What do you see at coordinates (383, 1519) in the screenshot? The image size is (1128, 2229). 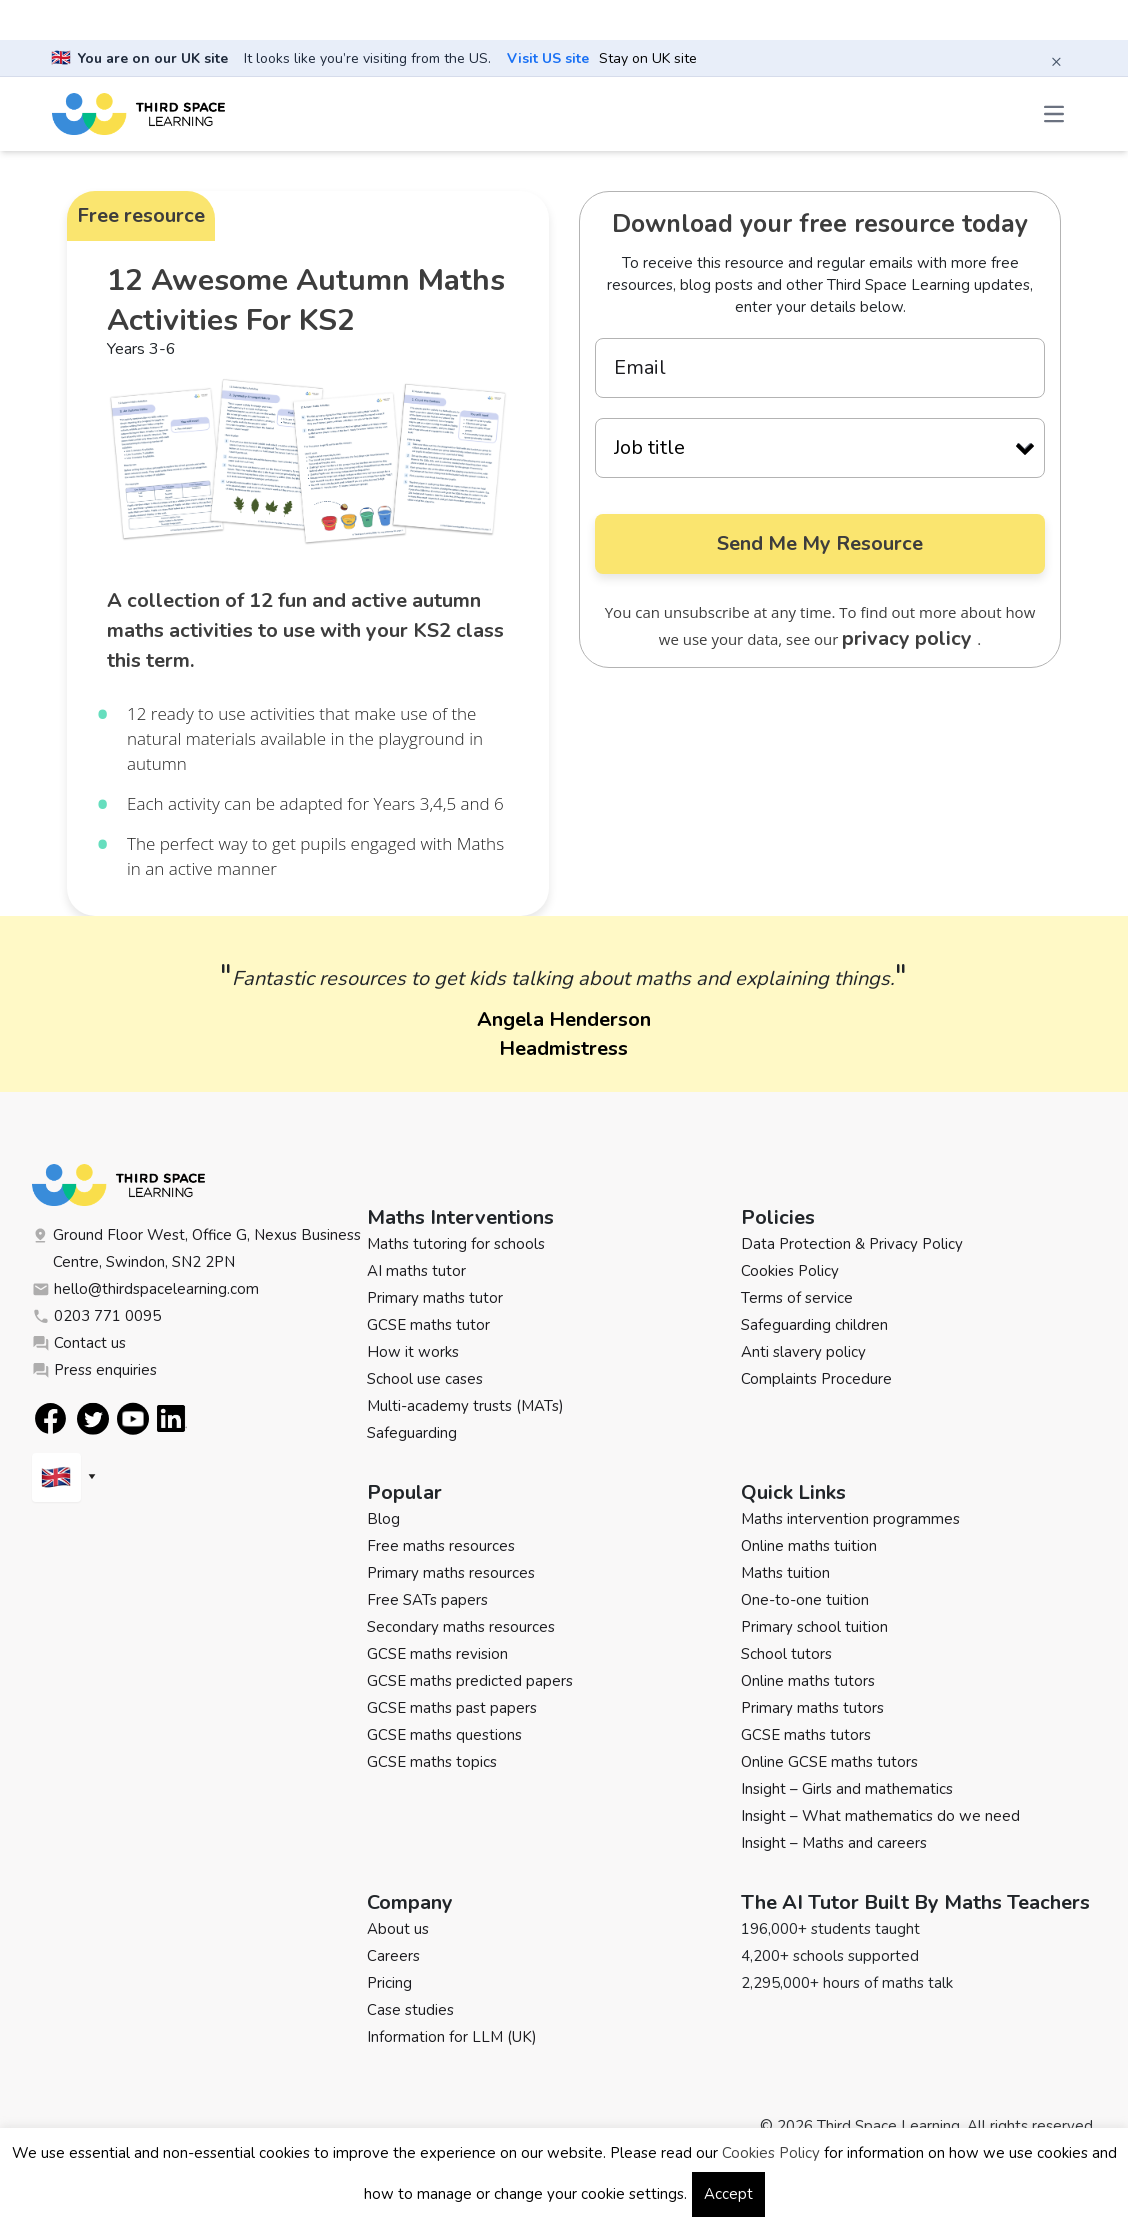 I see `Blog` at bounding box center [383, 1519].